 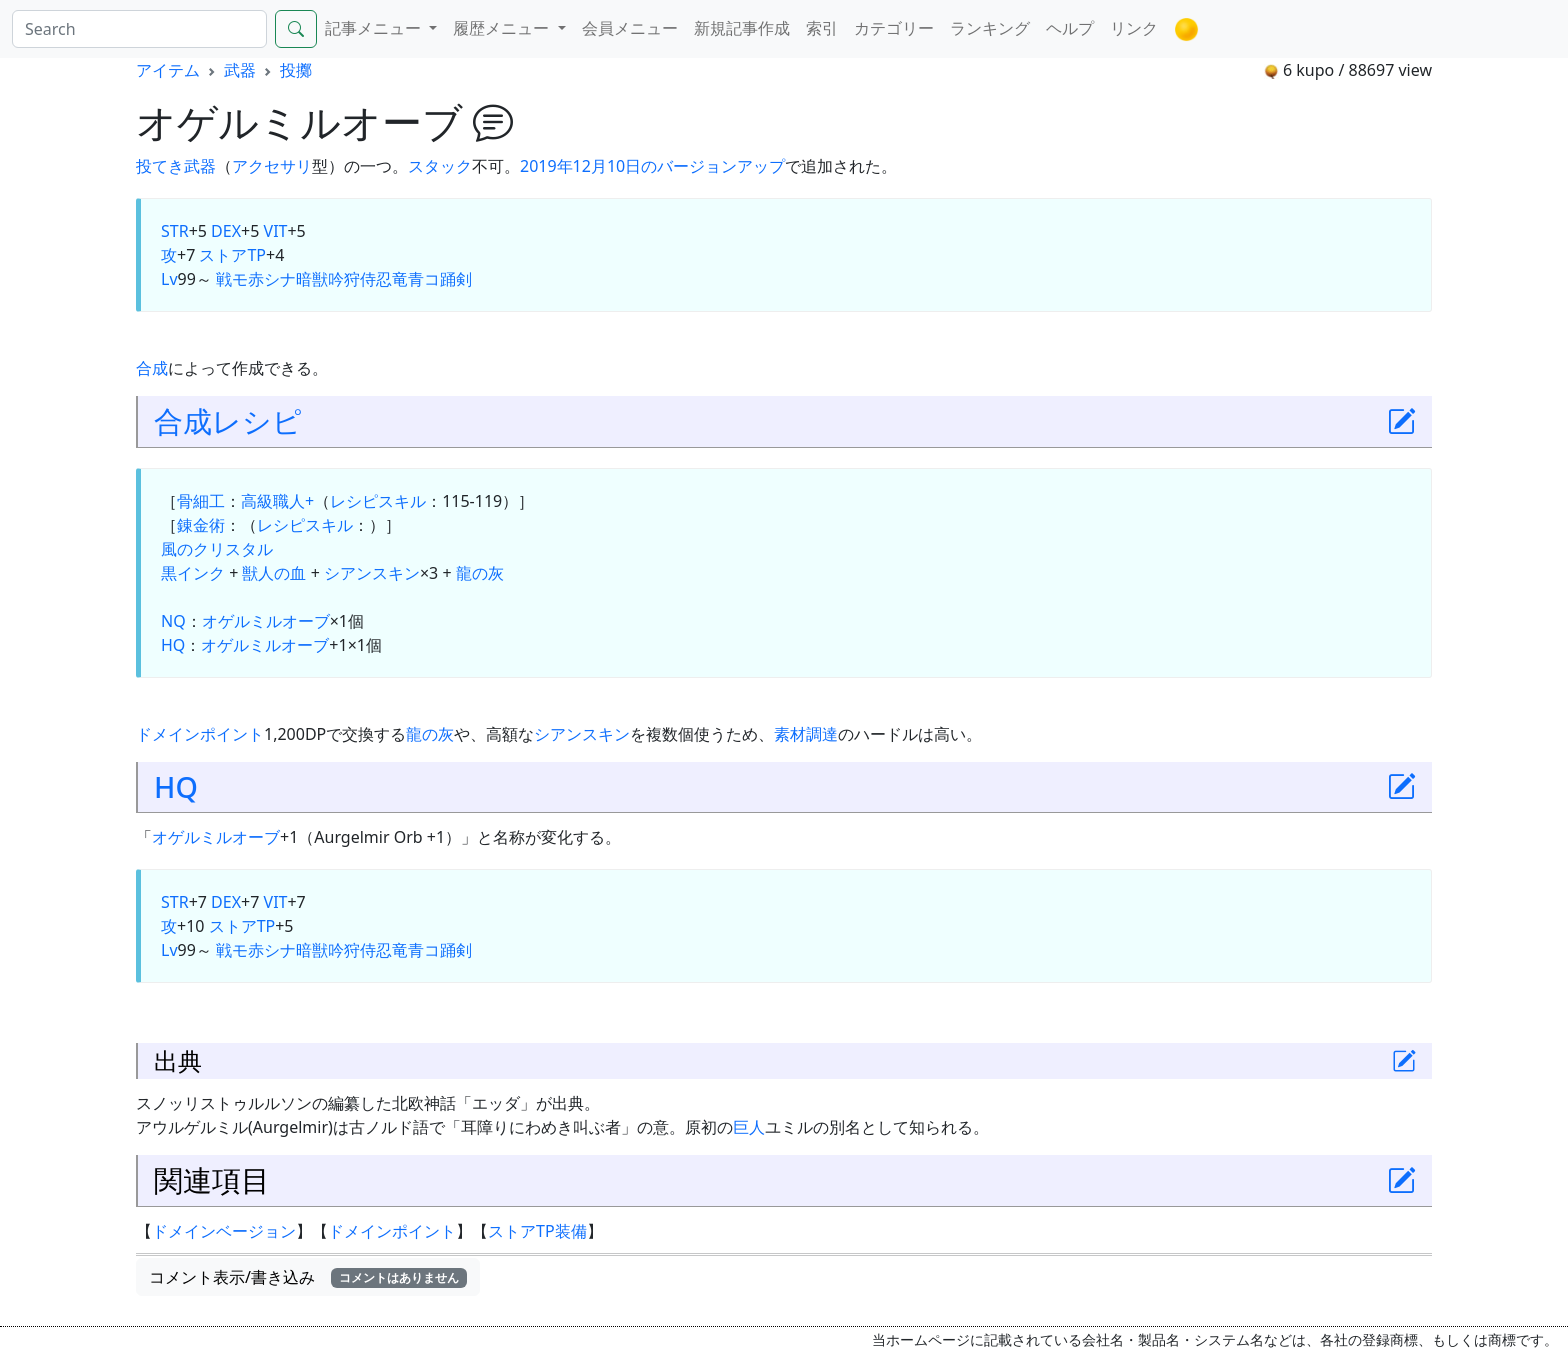 I want to click on 巨人, so click(x=749, y=1127).